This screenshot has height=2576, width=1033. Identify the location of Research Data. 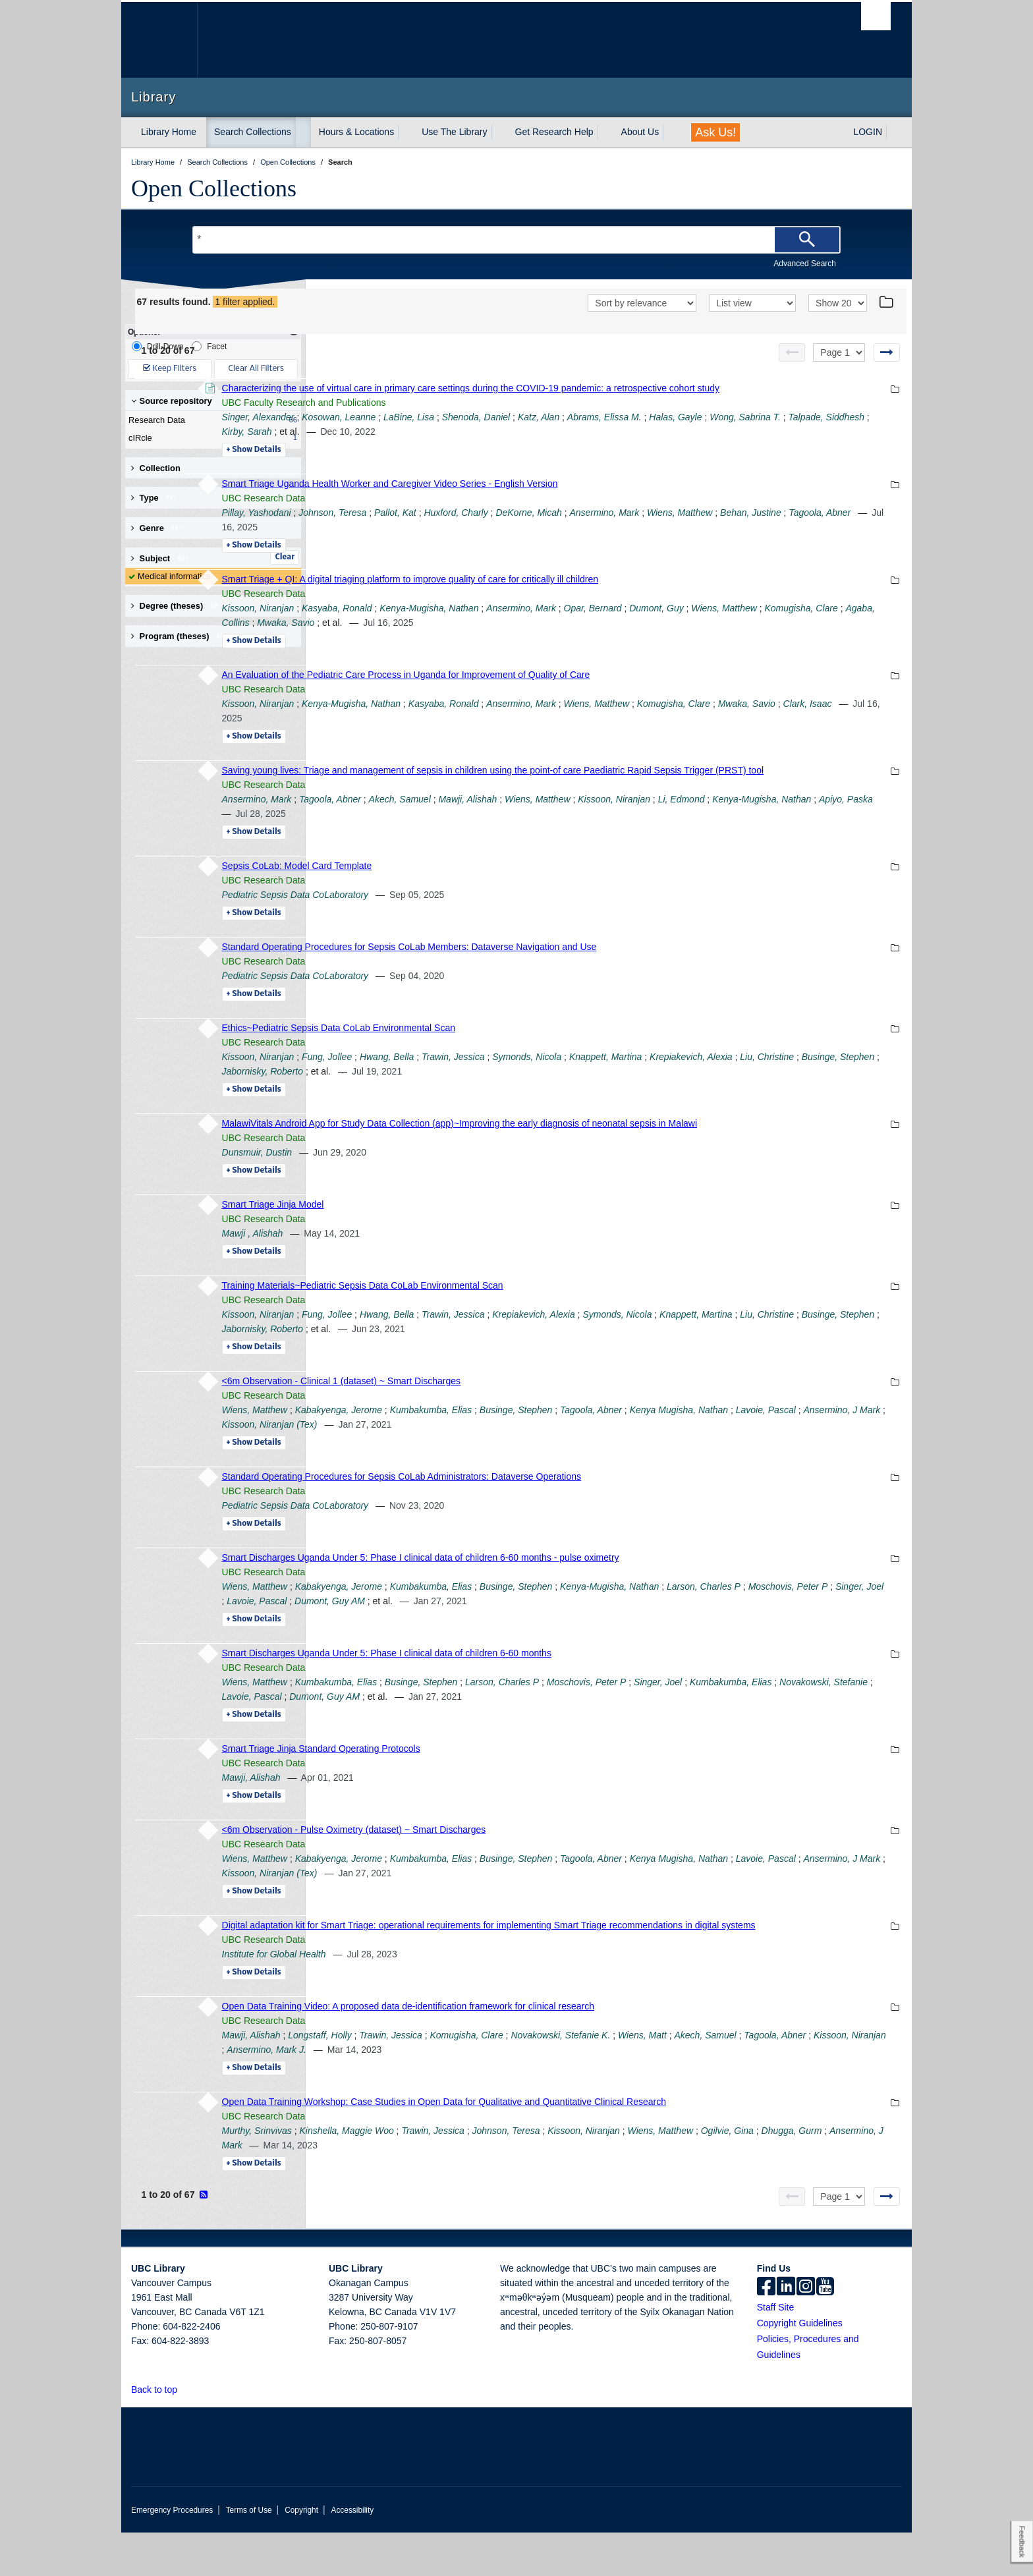
(210, 420).